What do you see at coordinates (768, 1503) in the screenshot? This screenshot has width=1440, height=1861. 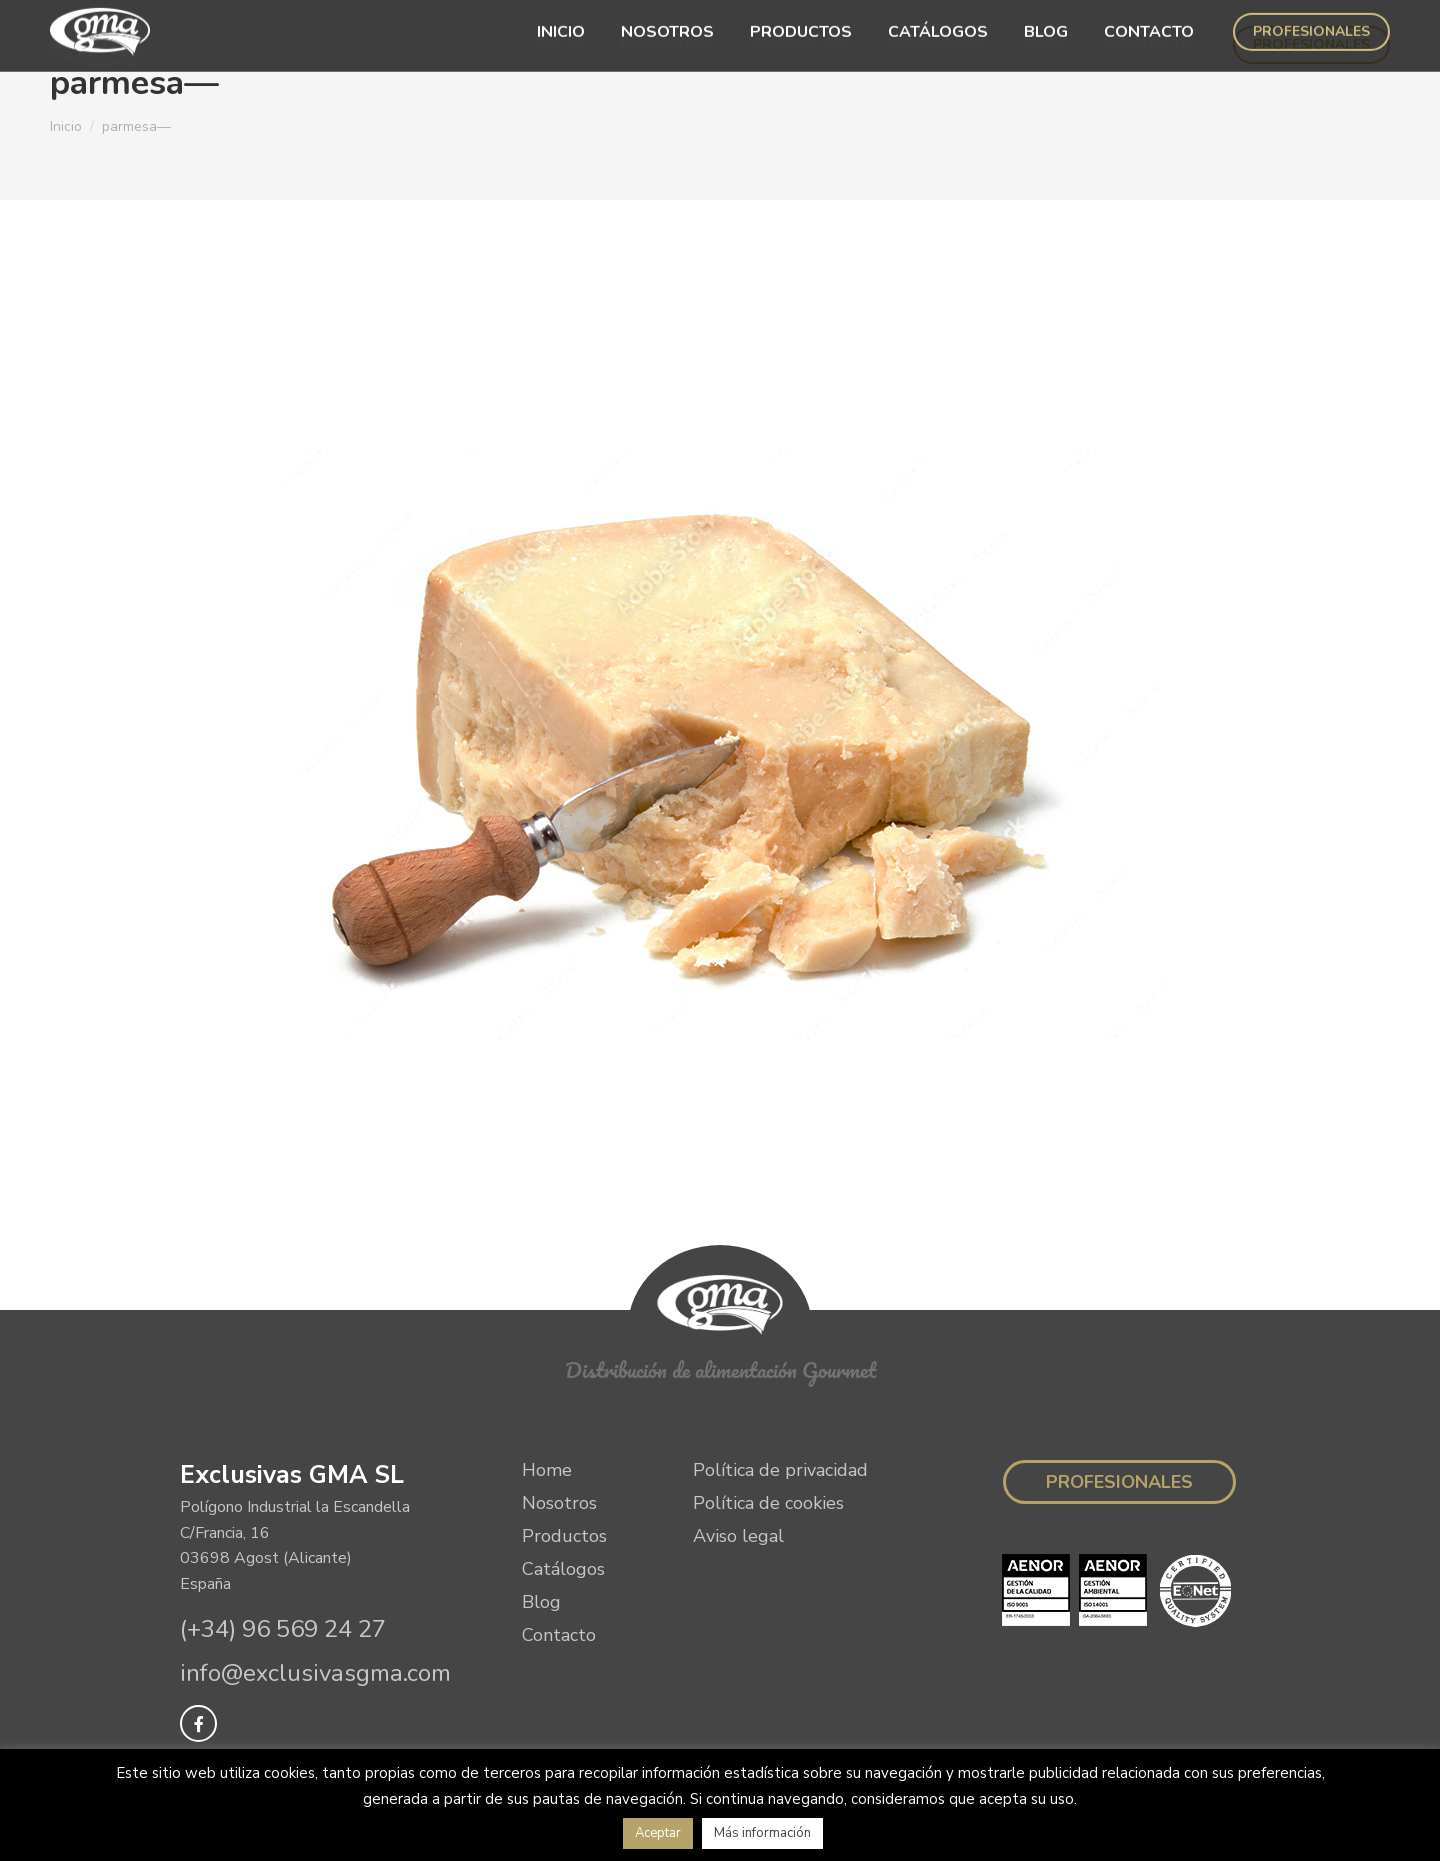 I see `Política de cookies` at bounding box center [768, 1503].